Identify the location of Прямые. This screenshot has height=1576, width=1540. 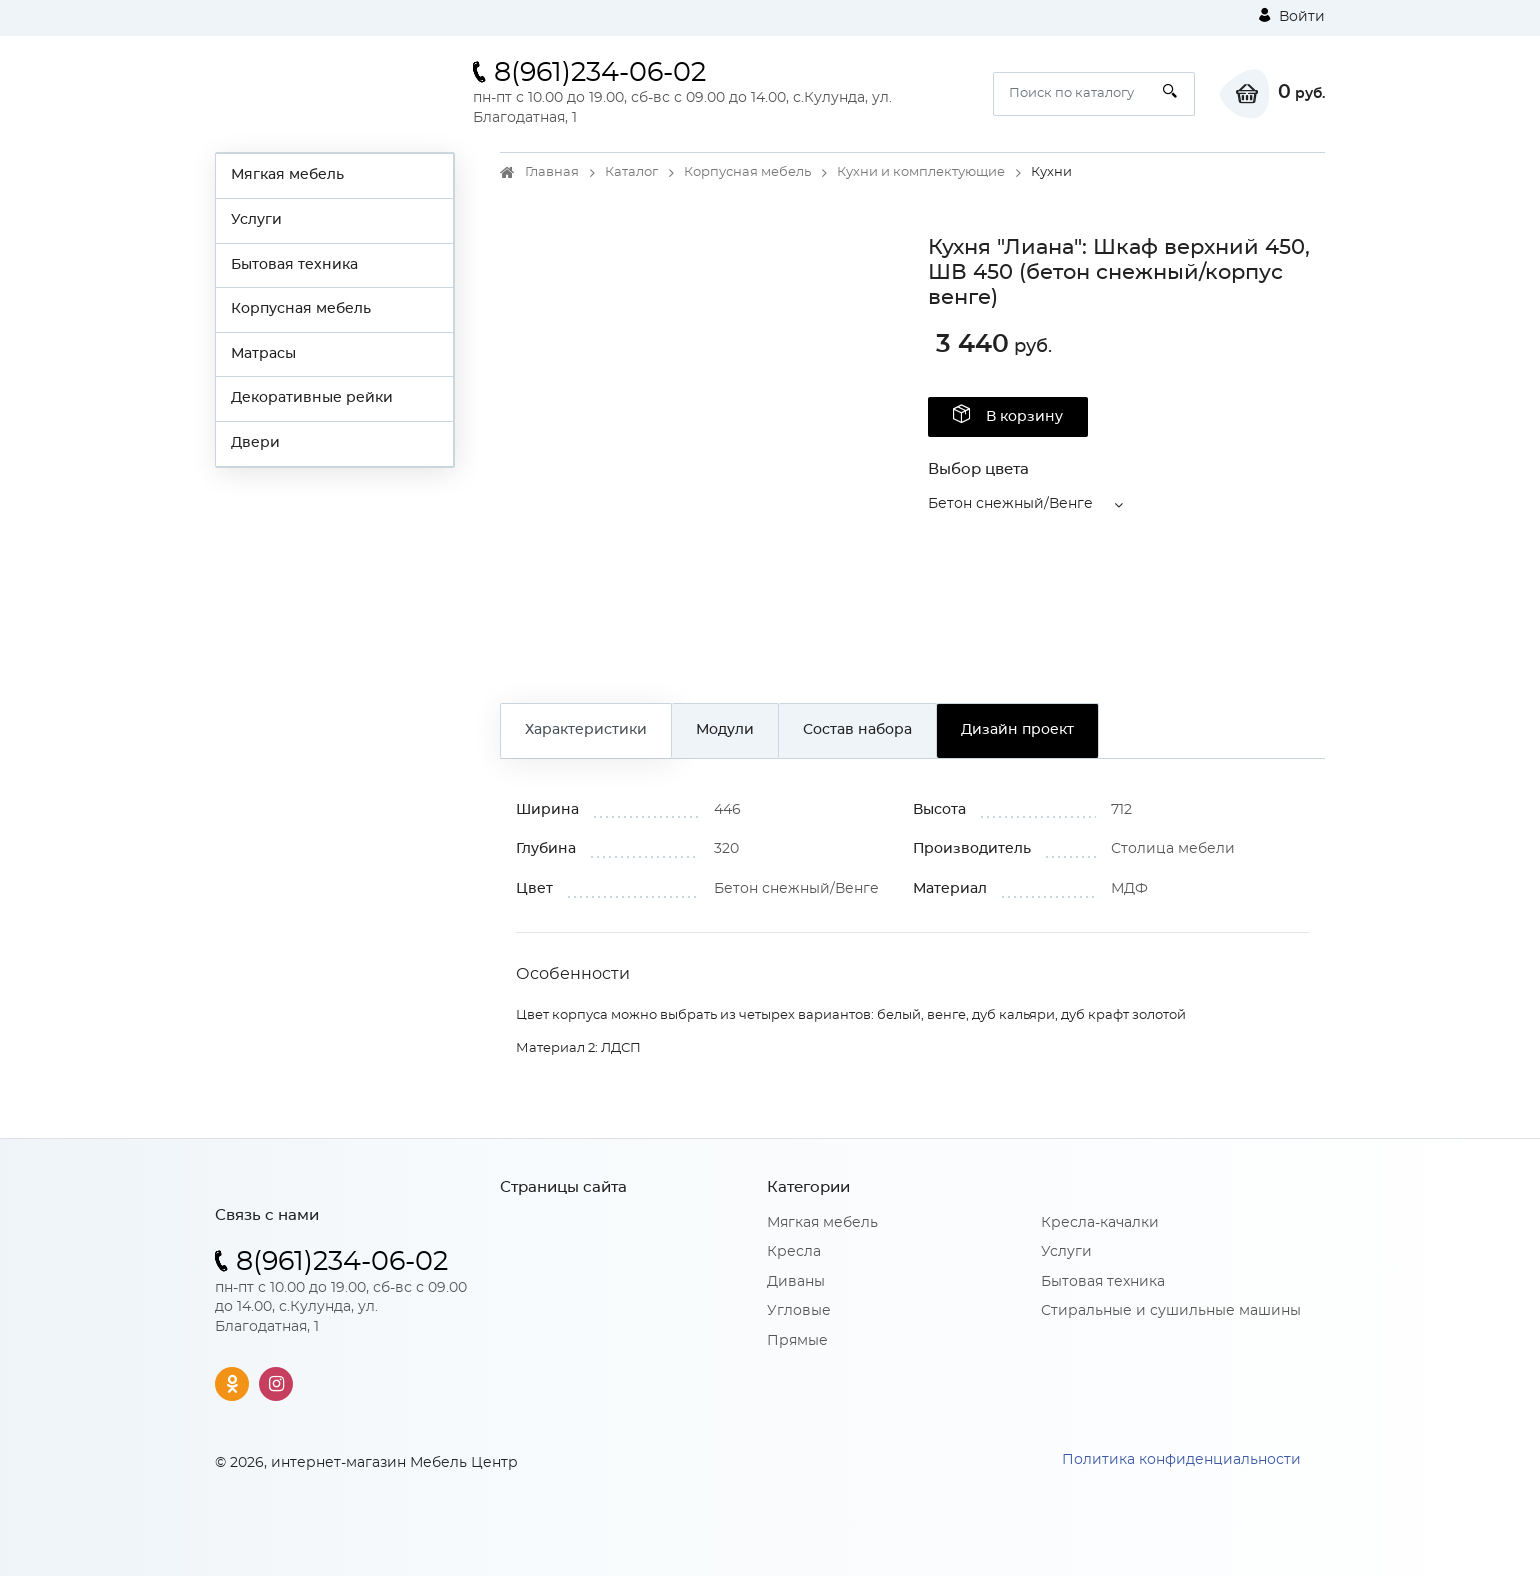
(797, 1341).